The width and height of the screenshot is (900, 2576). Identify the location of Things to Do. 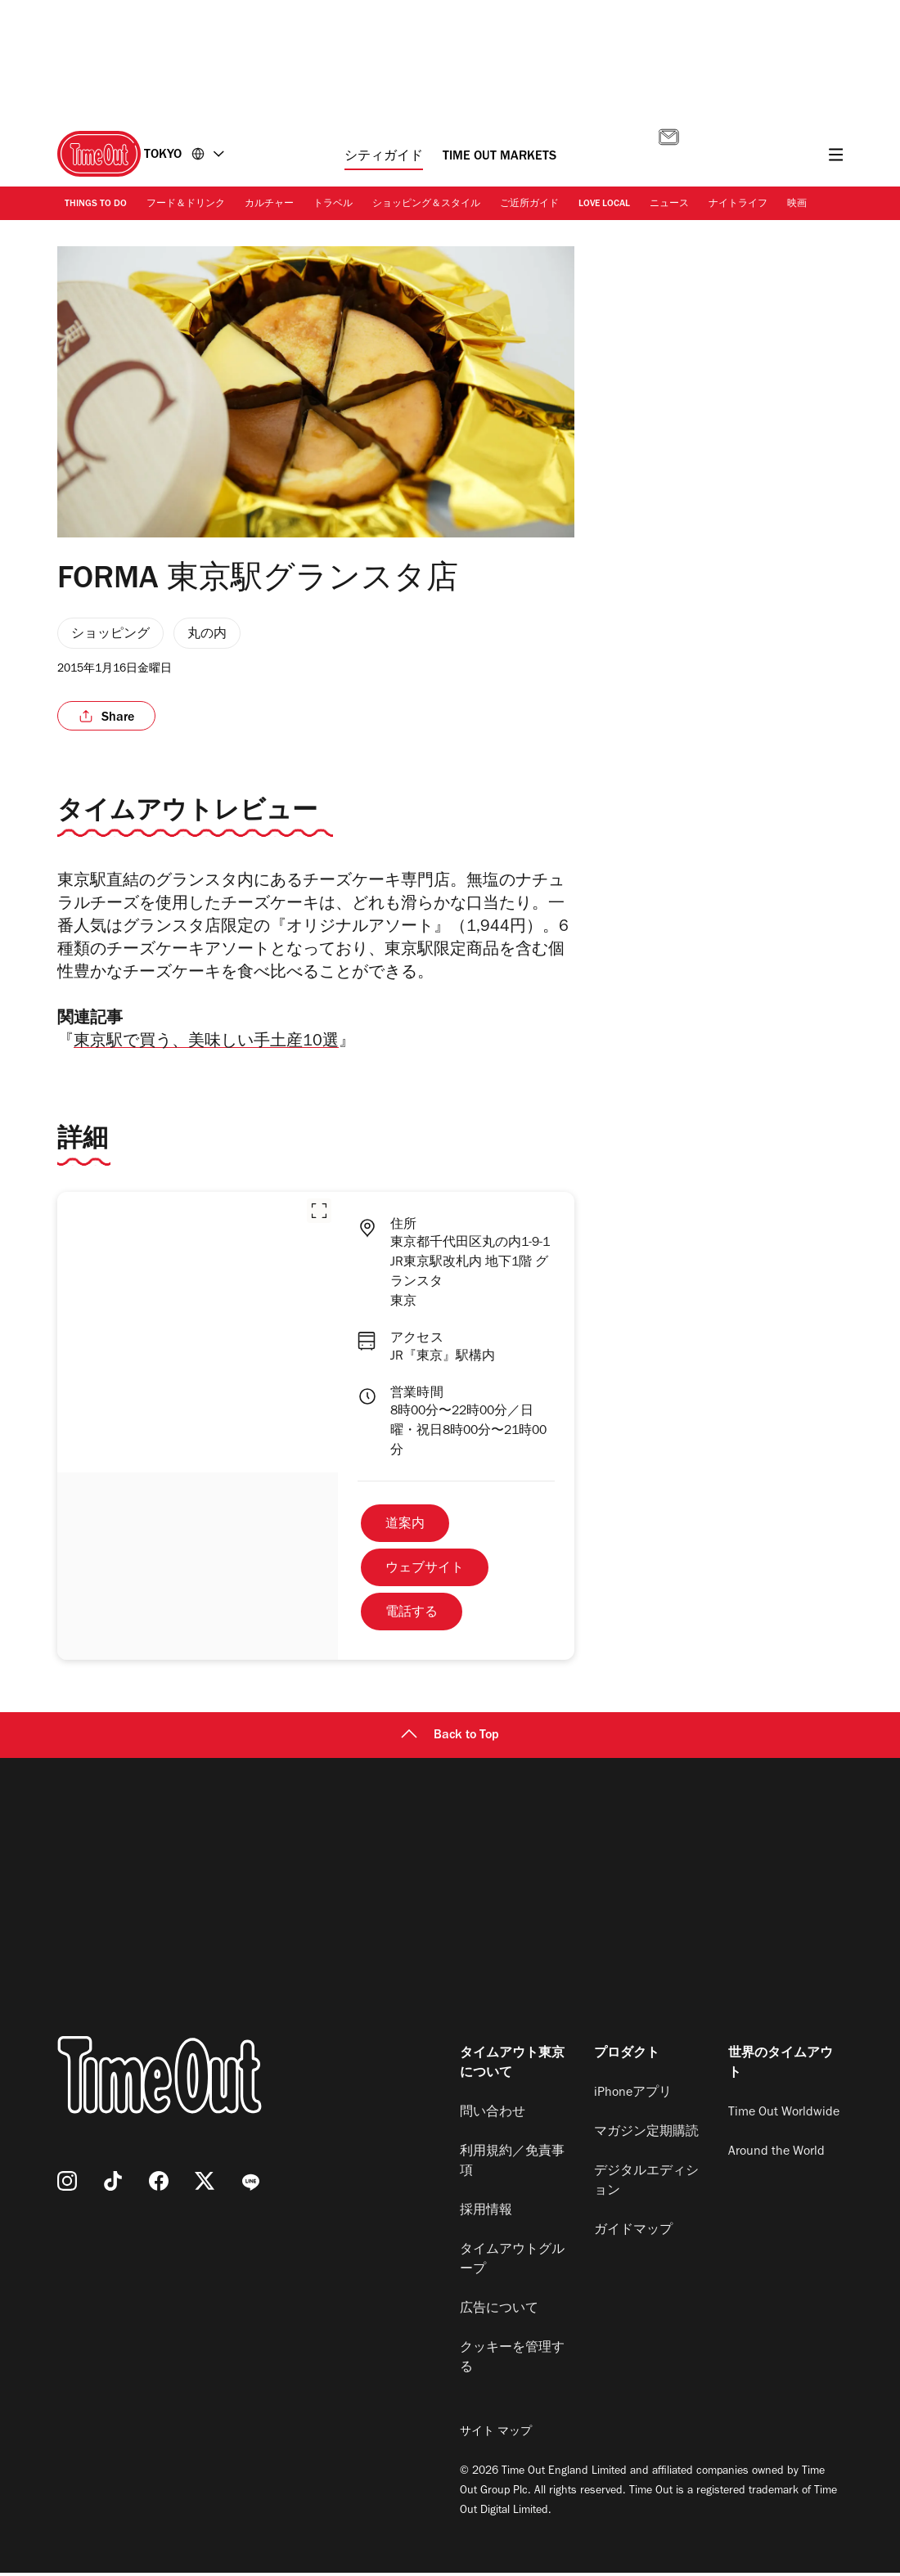
(96, 204).